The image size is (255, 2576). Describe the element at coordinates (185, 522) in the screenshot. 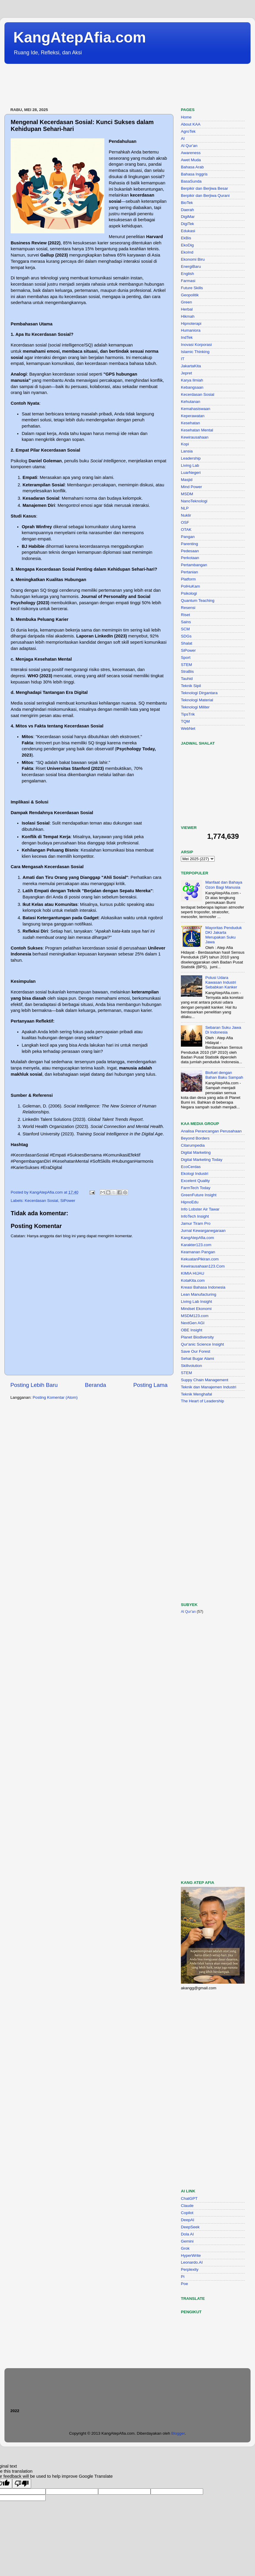

I see `OSF` at that location.